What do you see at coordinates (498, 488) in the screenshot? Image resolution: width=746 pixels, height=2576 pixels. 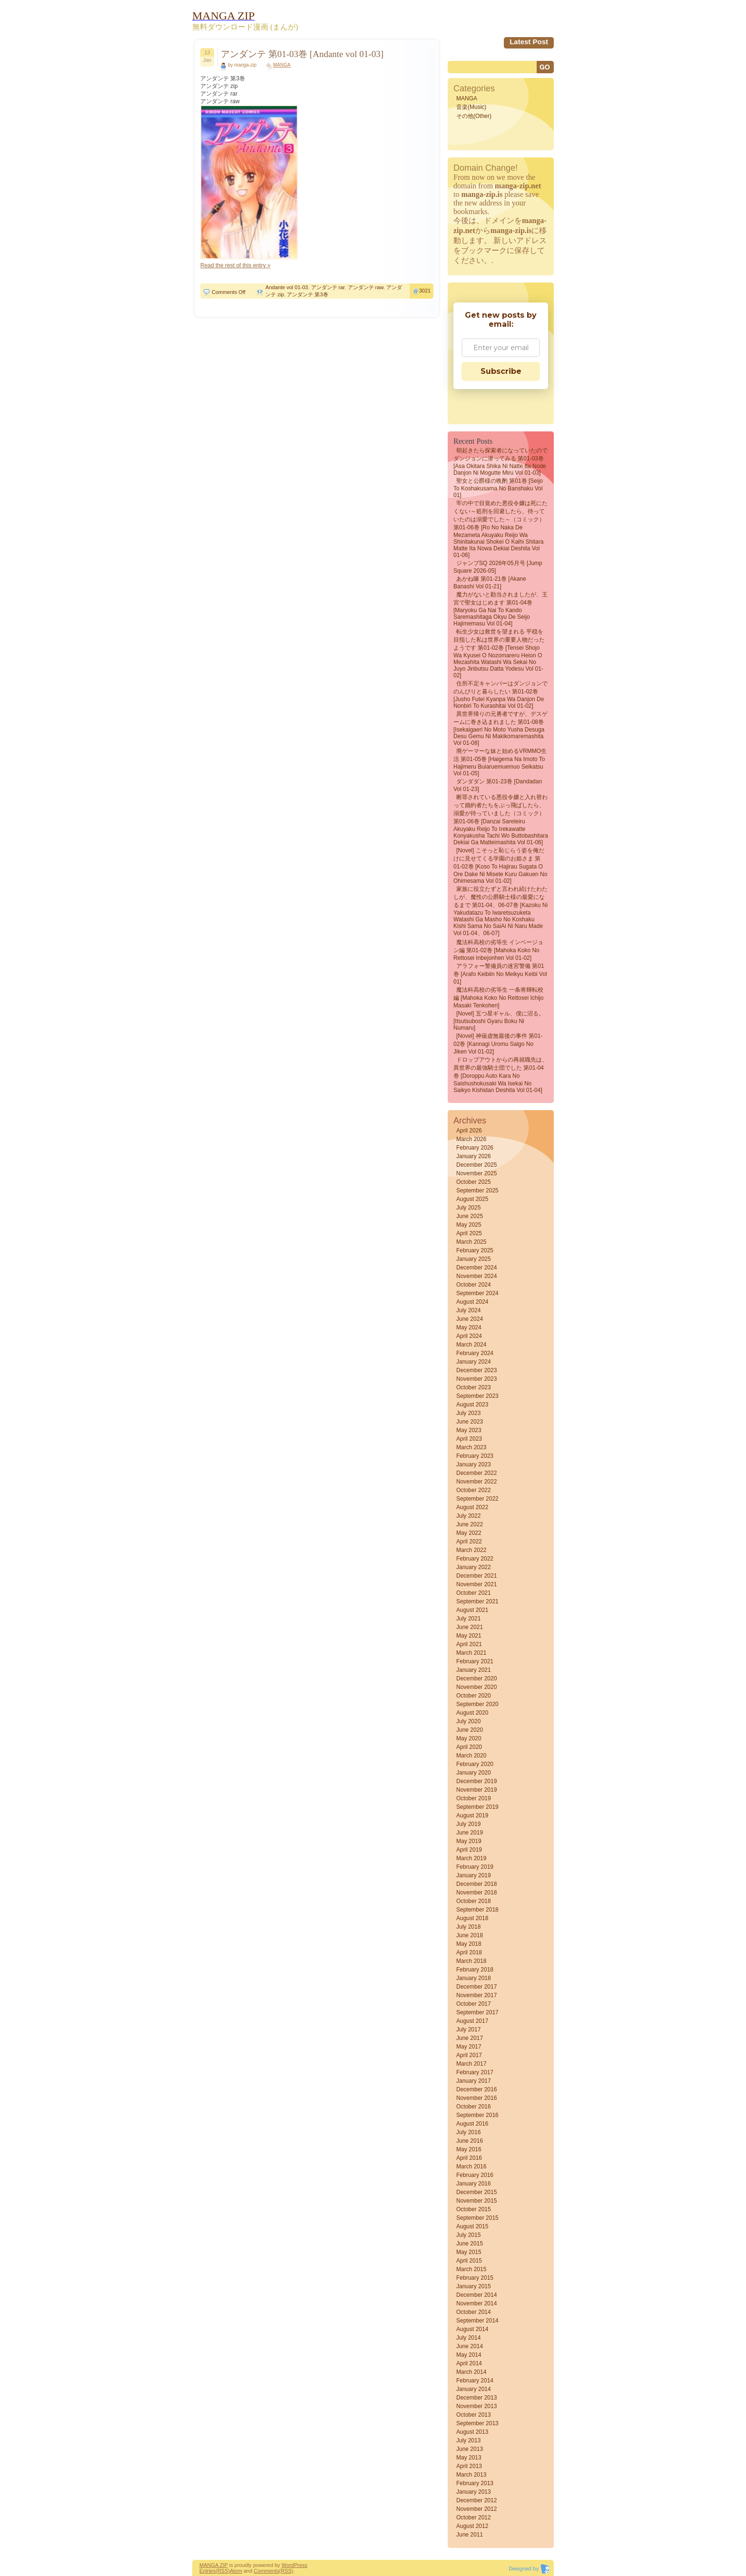 I see `聖女と公爵様の晩酌 第01巻 [Seijo to koshakusama no banshaku vol 01]` at bounding box center [498, 488].